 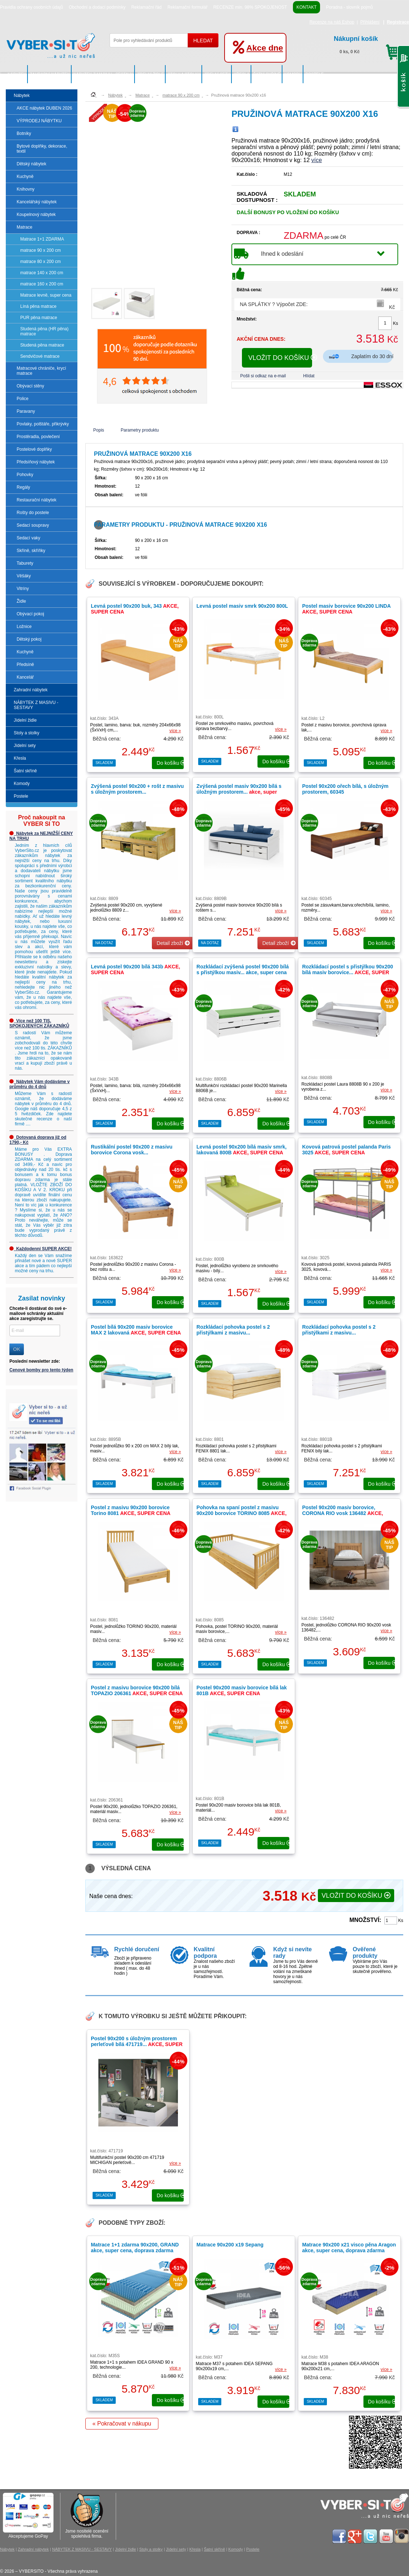 What do you see at coordinates (242, 606) in the screenshot?
I see `Levná postel masiv smrk 90x200 800L` at bounding box center [242, 606].